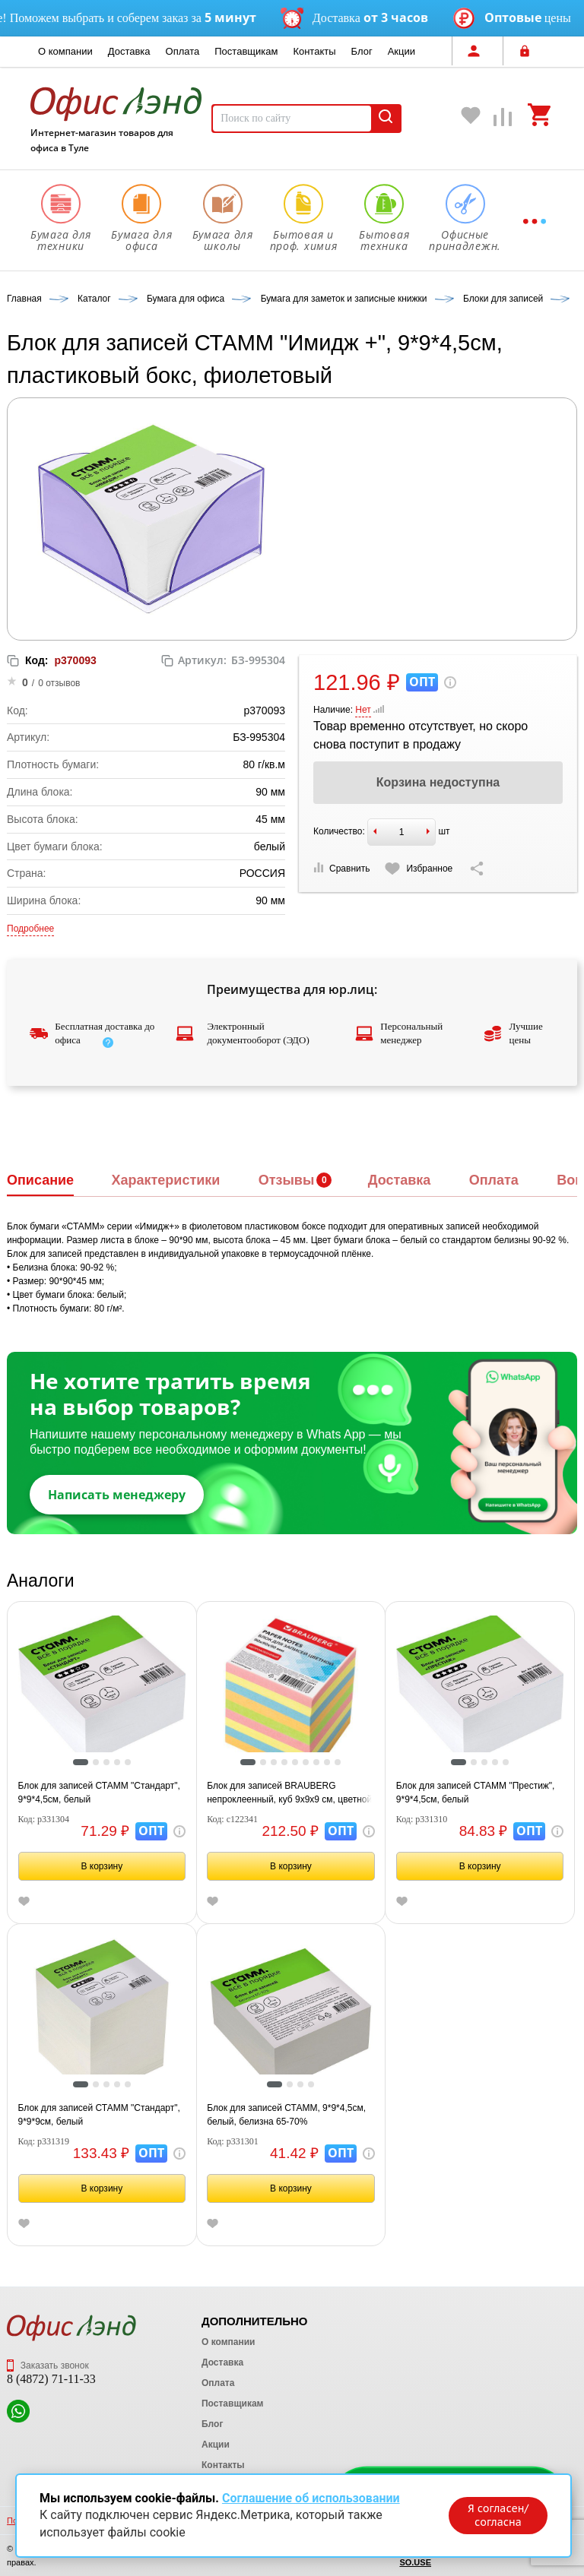 This screenshot has width=584, height=2576. Describe the element at coordinates (99, 2115) in the screenshot. I see `Блок для записей СТАММ "Стандарт", 9*9*9см, белый` at that location.